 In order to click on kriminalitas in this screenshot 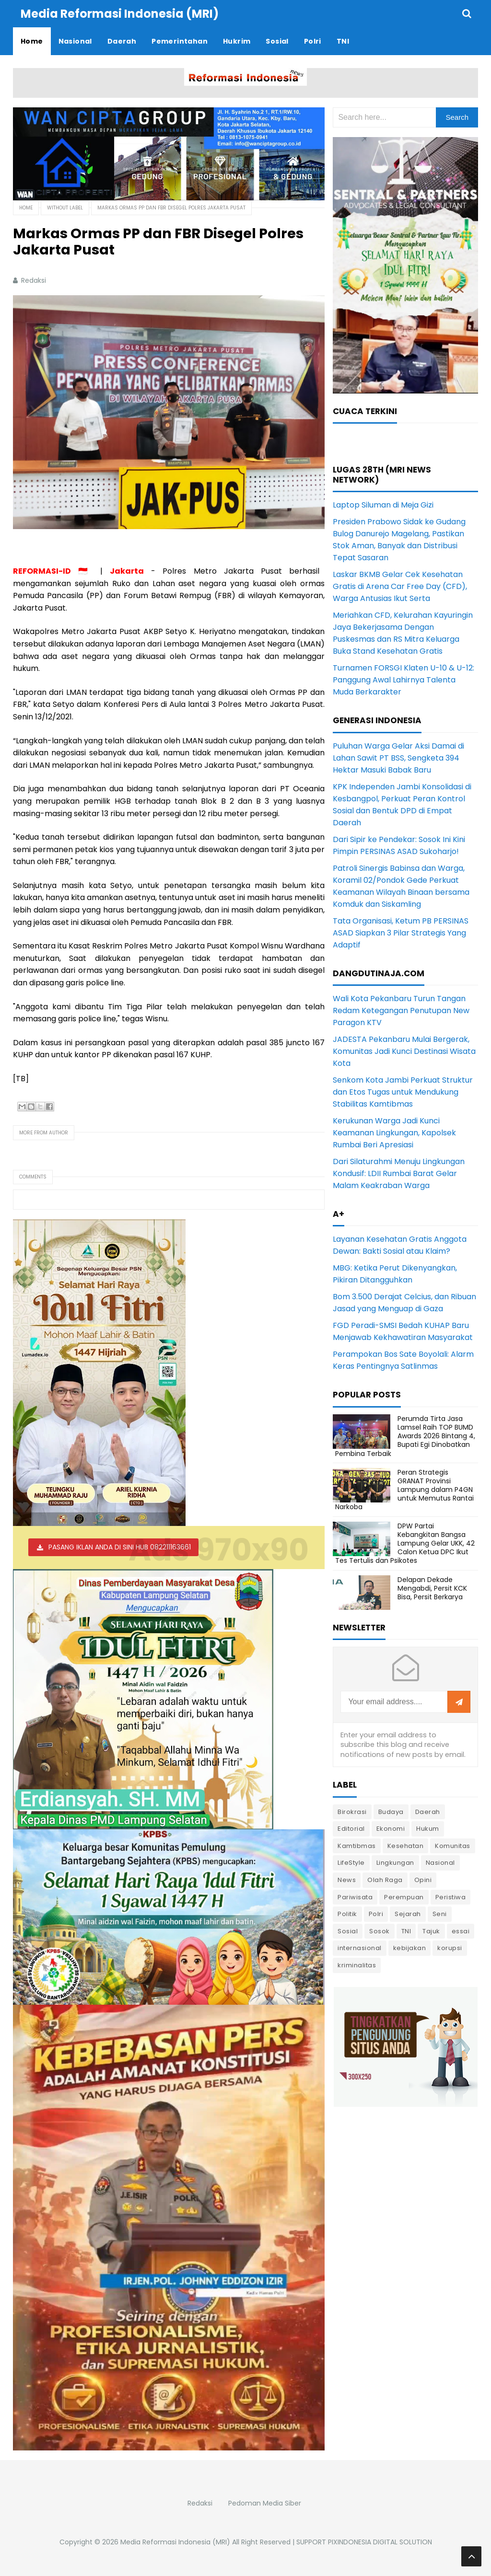, I will do `click(357, 1965)`.